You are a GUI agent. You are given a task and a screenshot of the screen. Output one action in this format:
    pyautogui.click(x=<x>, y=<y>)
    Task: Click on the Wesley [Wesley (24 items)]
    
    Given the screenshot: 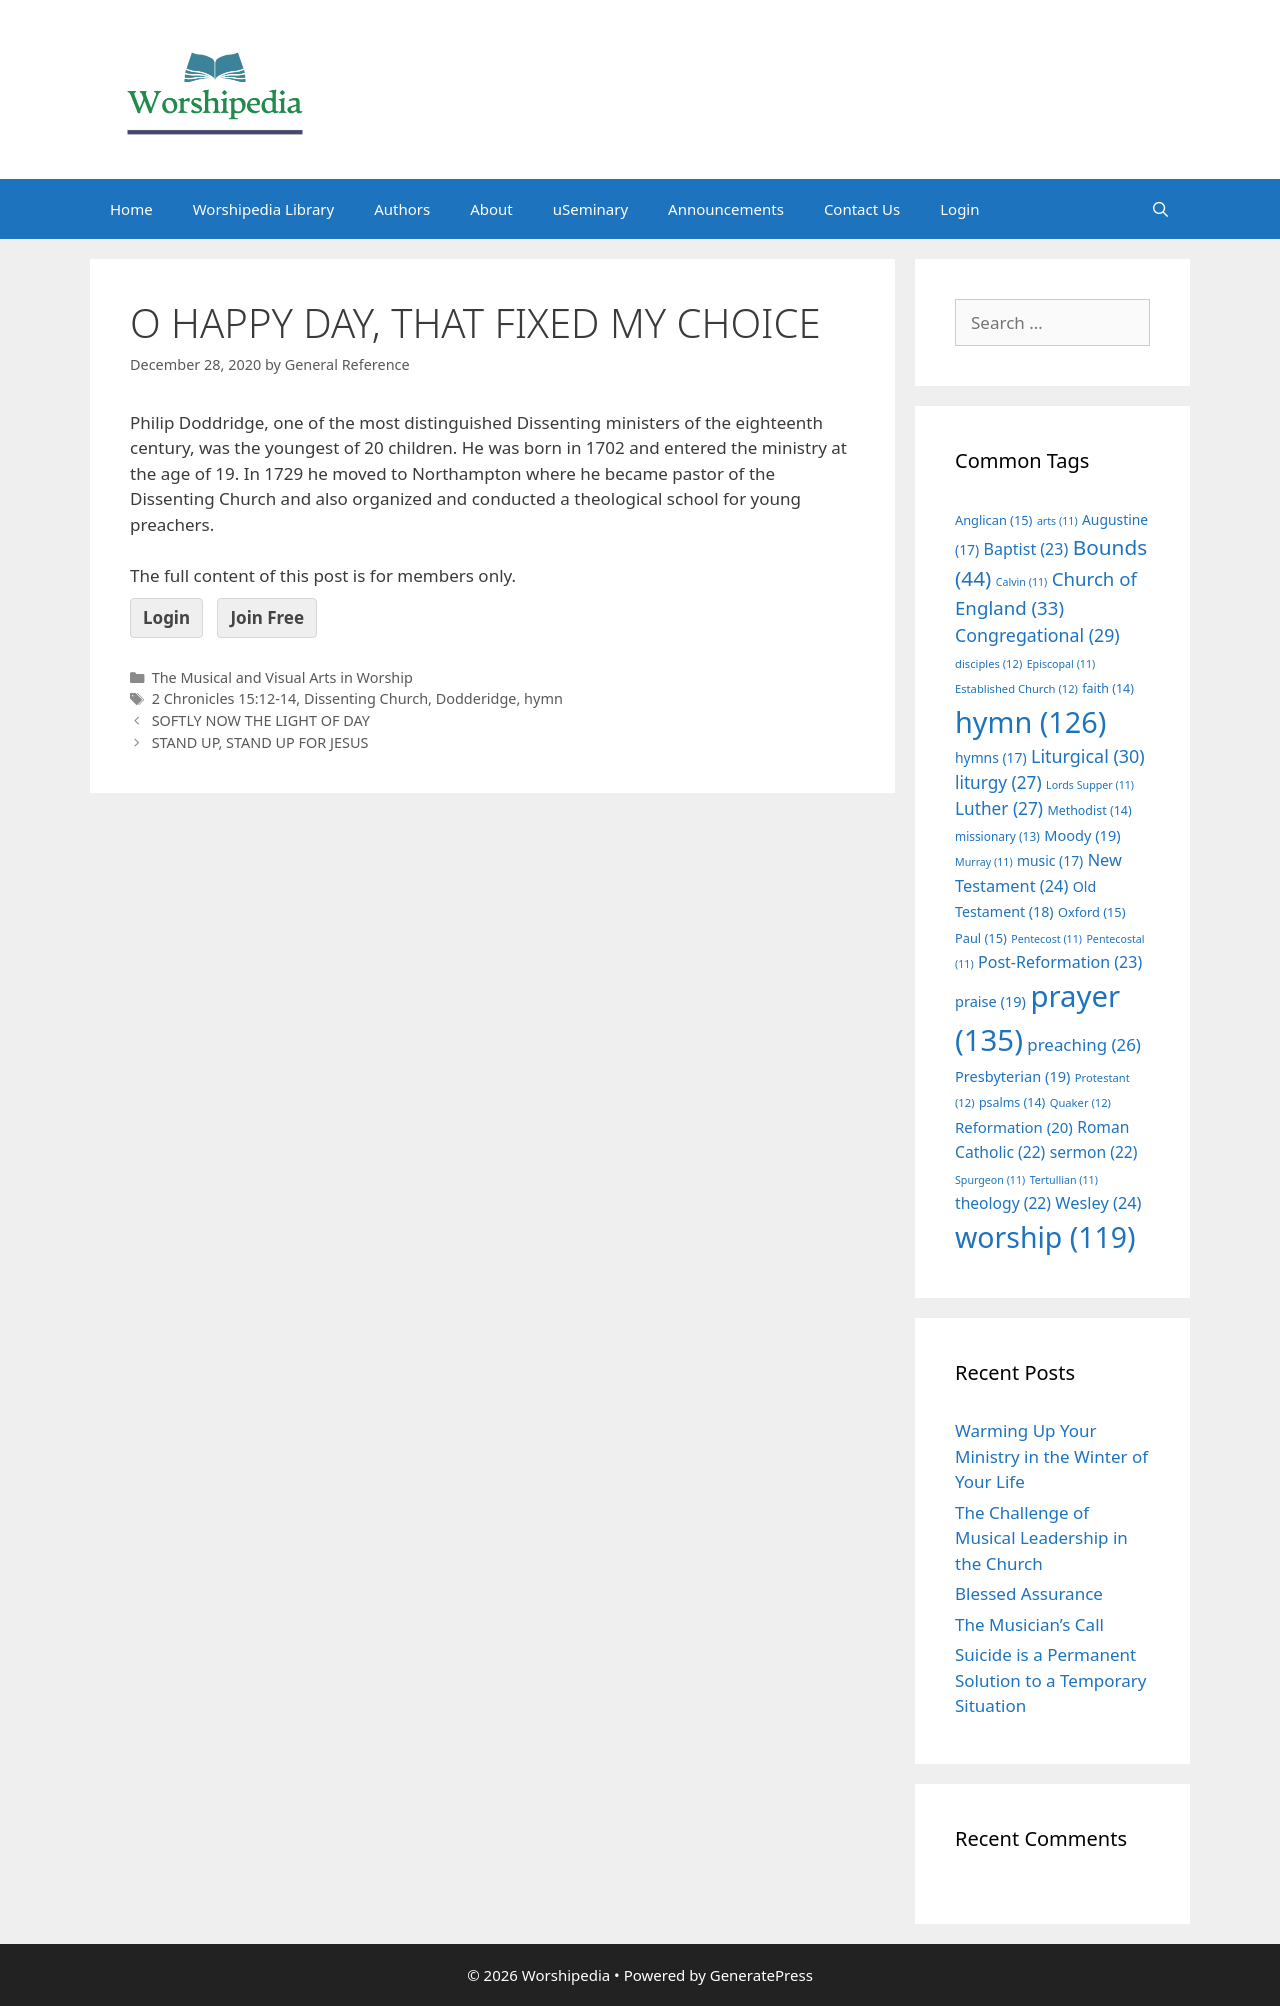 What is the action you would take?
    pyautogui.click(x=1098, y=1203)
    